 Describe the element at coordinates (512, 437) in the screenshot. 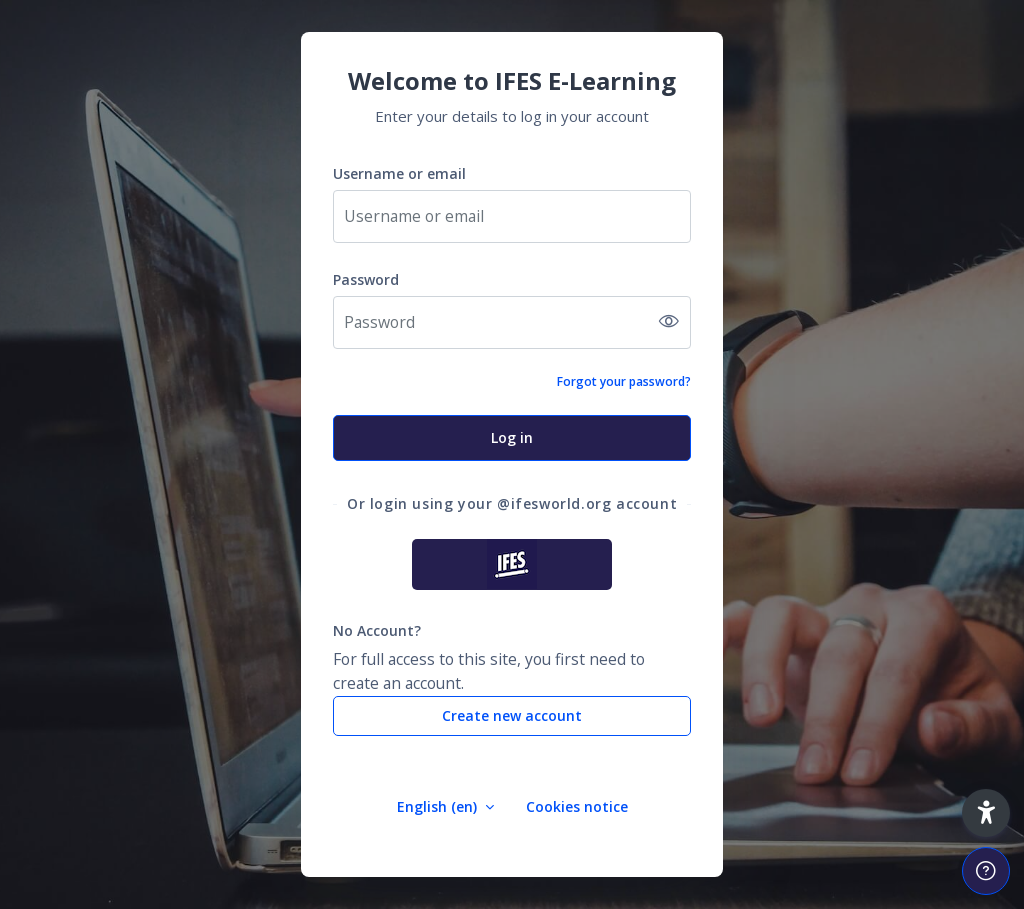

I see `Log in` at that location.